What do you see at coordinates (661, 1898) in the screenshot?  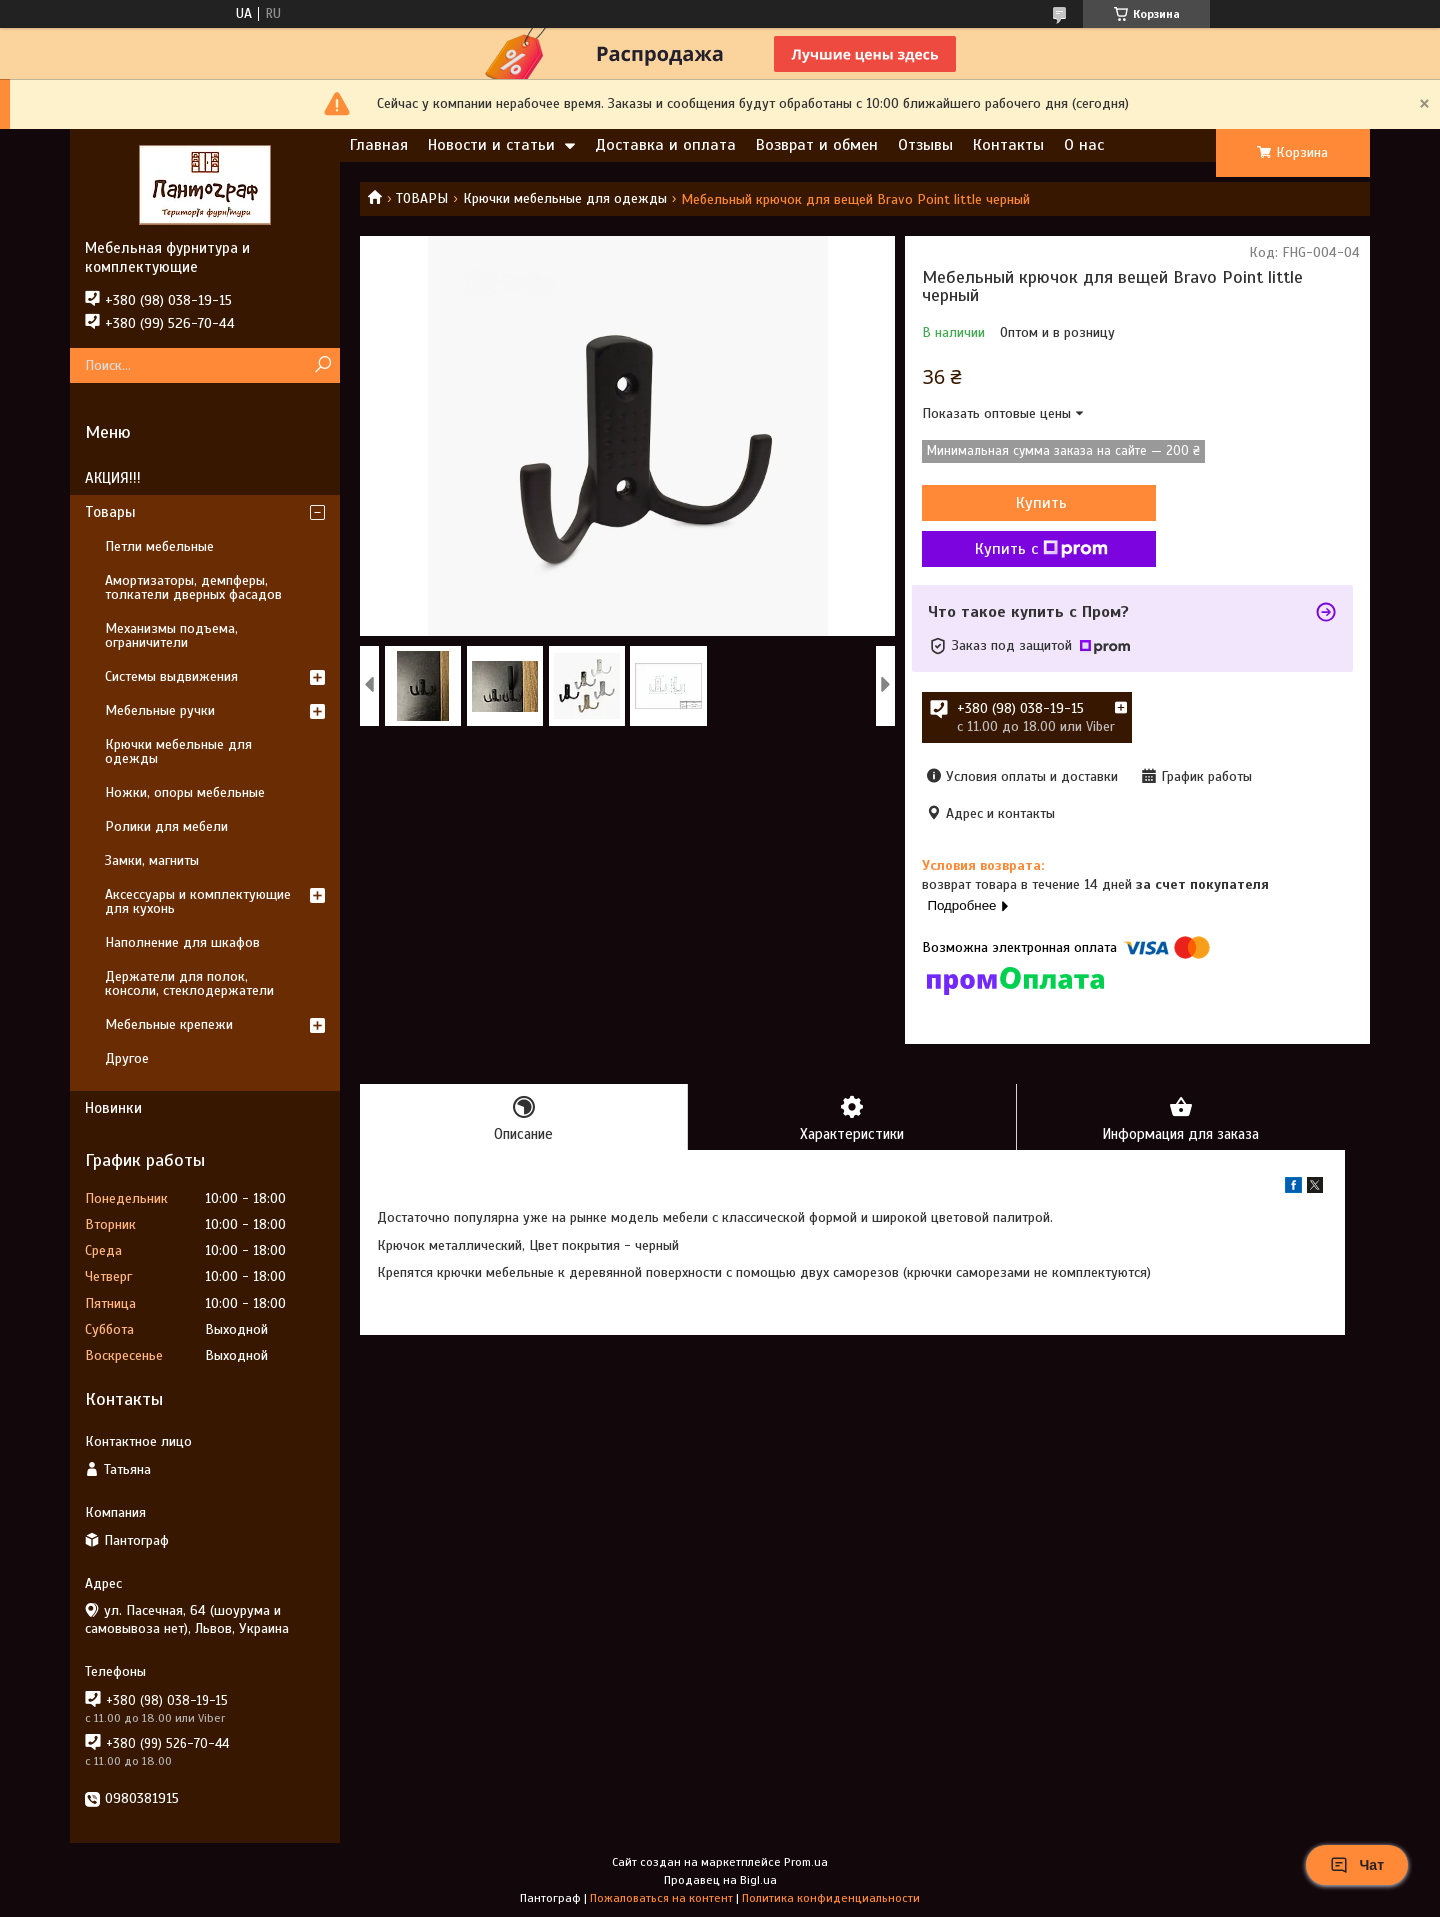 I see `Пожаловаться на контент` at bounding box center [661, 1898].